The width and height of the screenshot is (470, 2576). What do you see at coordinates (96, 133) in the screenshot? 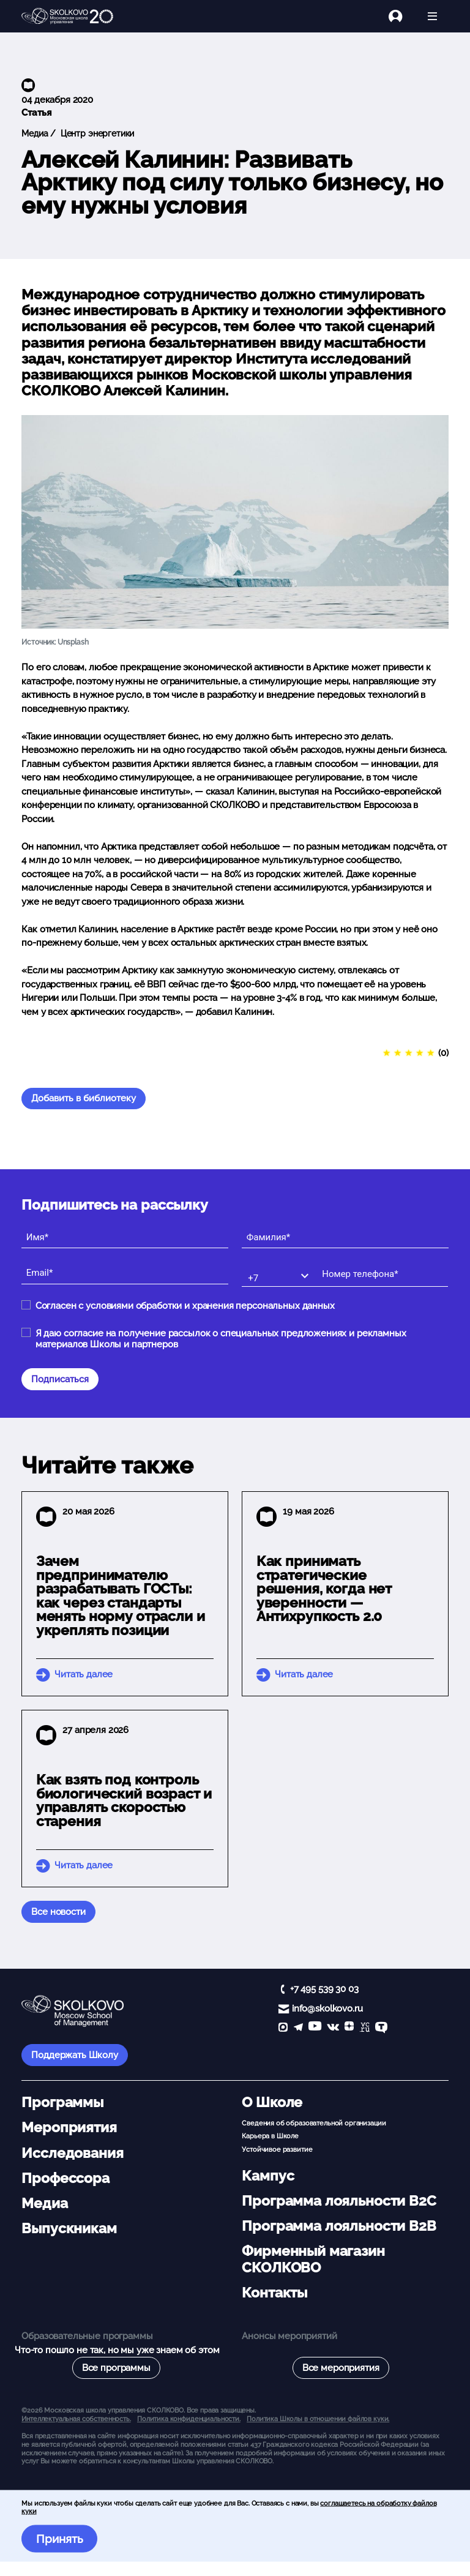
I see `Центр энергетики` at bounding box center [96, 133].